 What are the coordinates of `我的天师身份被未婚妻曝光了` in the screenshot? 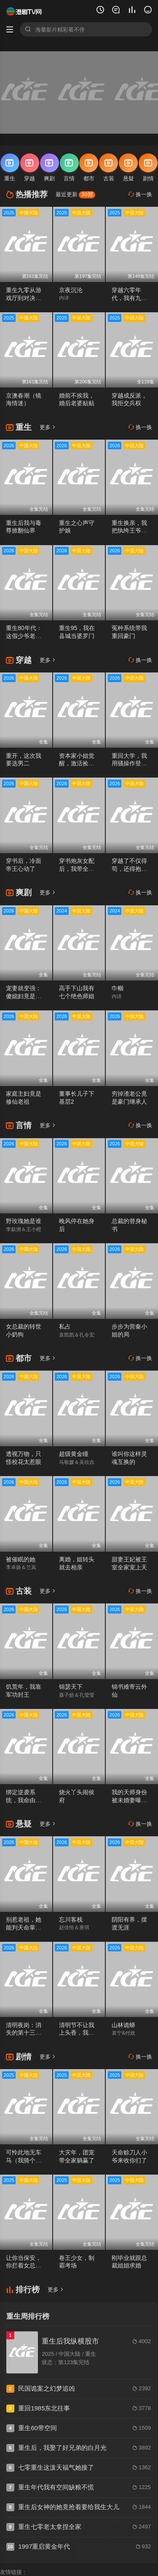 It's located at (129, 1800).